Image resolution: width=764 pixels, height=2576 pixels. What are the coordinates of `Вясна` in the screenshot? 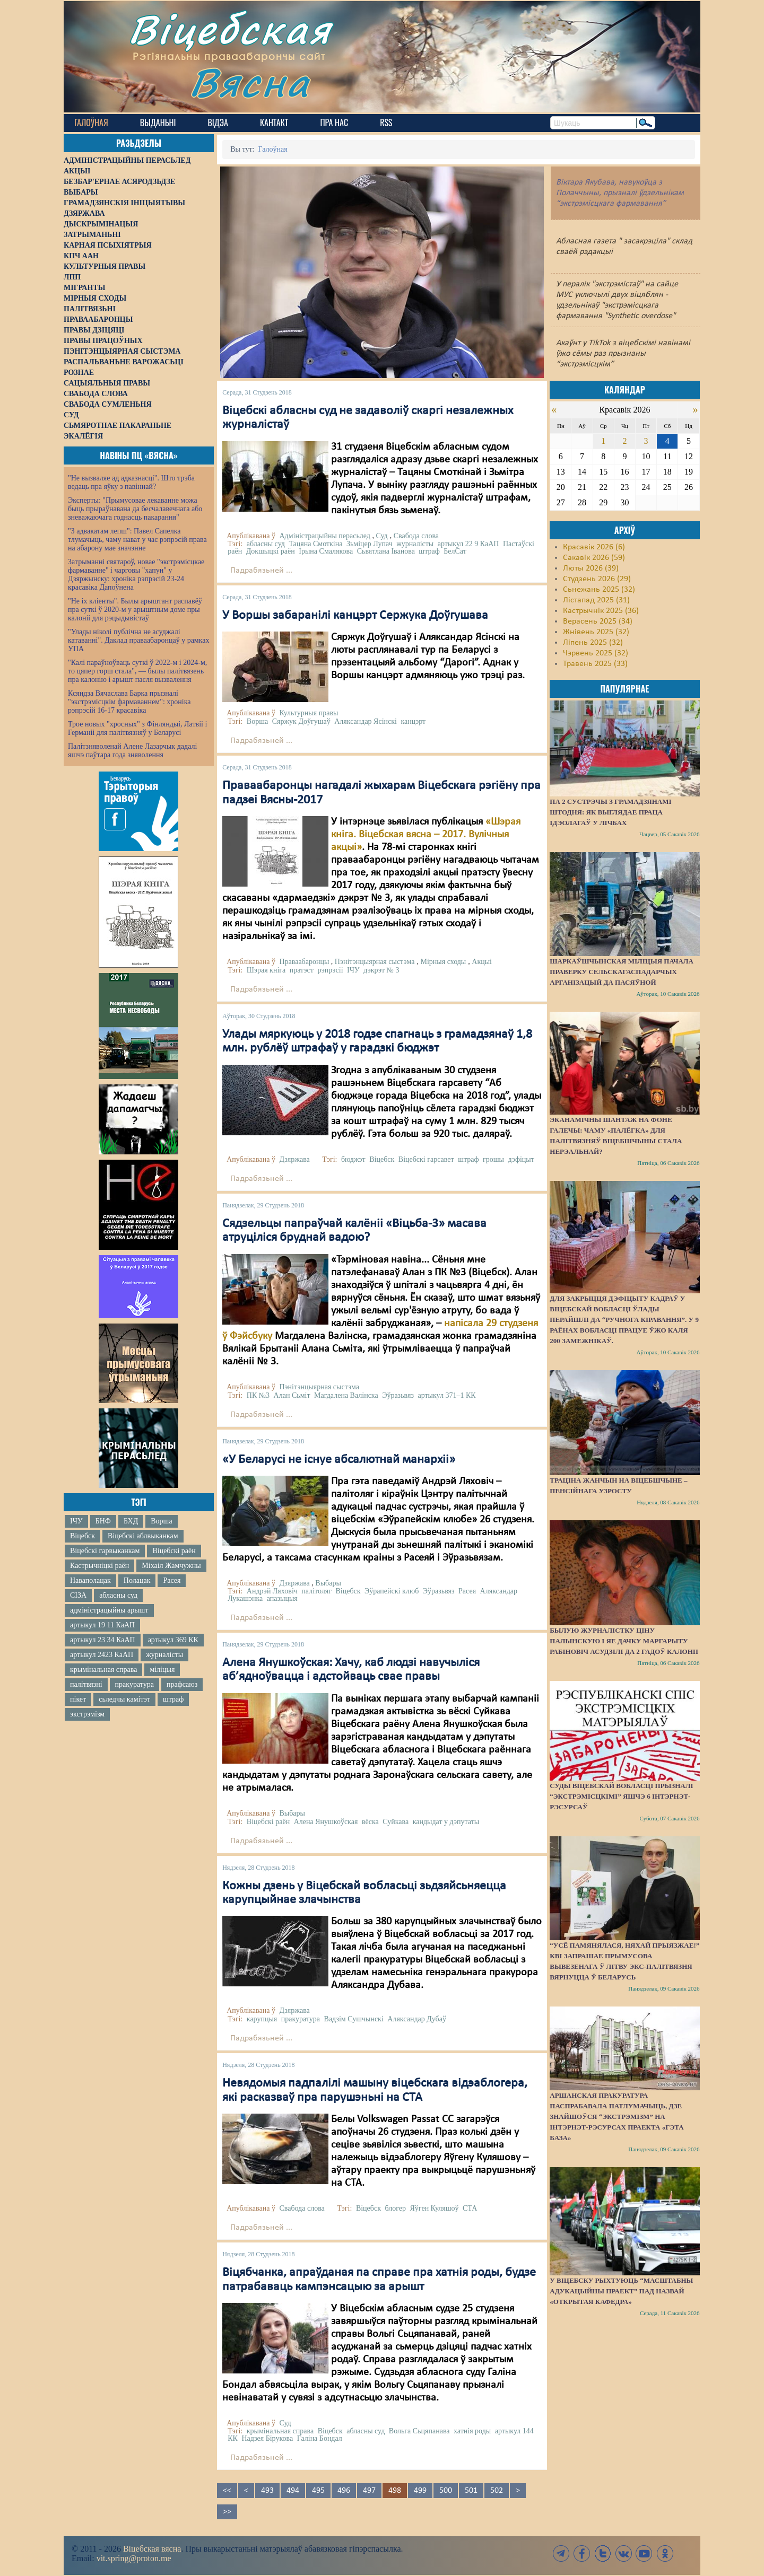 It's located at (249, 82).